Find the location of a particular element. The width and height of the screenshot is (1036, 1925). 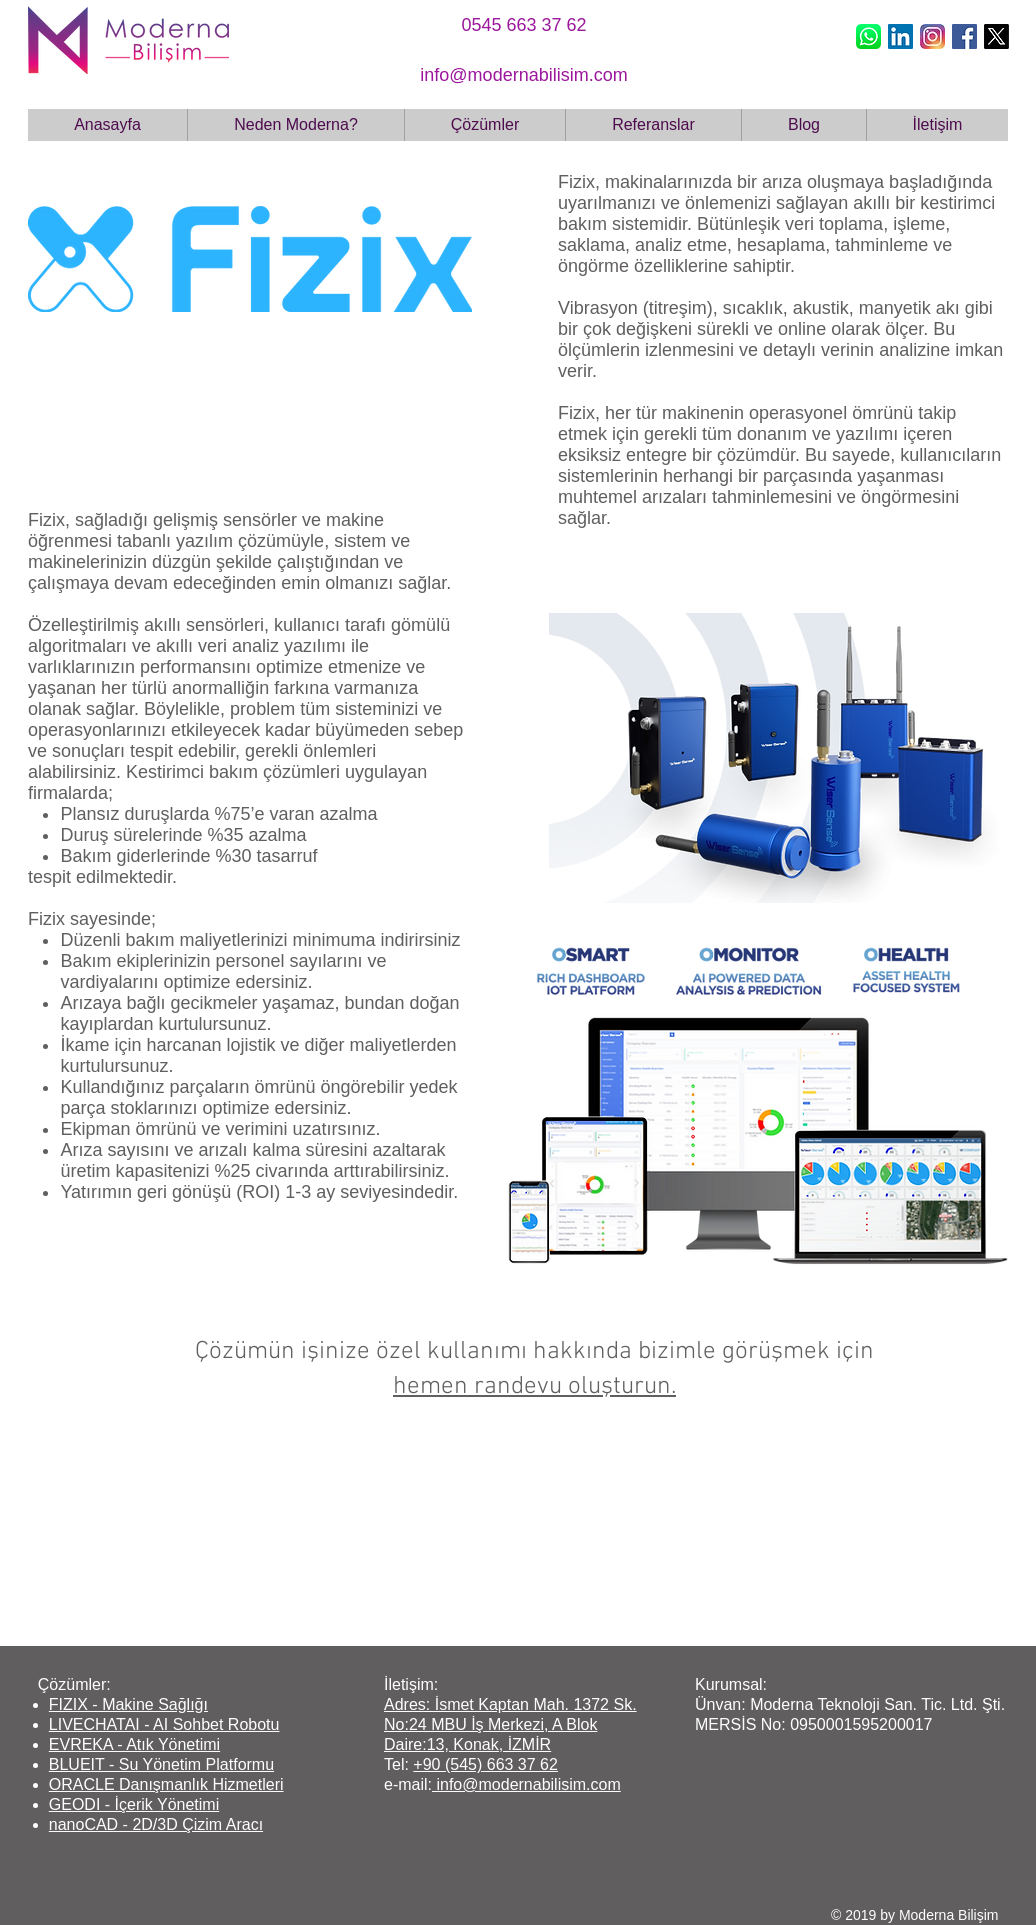

[LinkedIn Social Icon] is located at coordinates (900, 36).